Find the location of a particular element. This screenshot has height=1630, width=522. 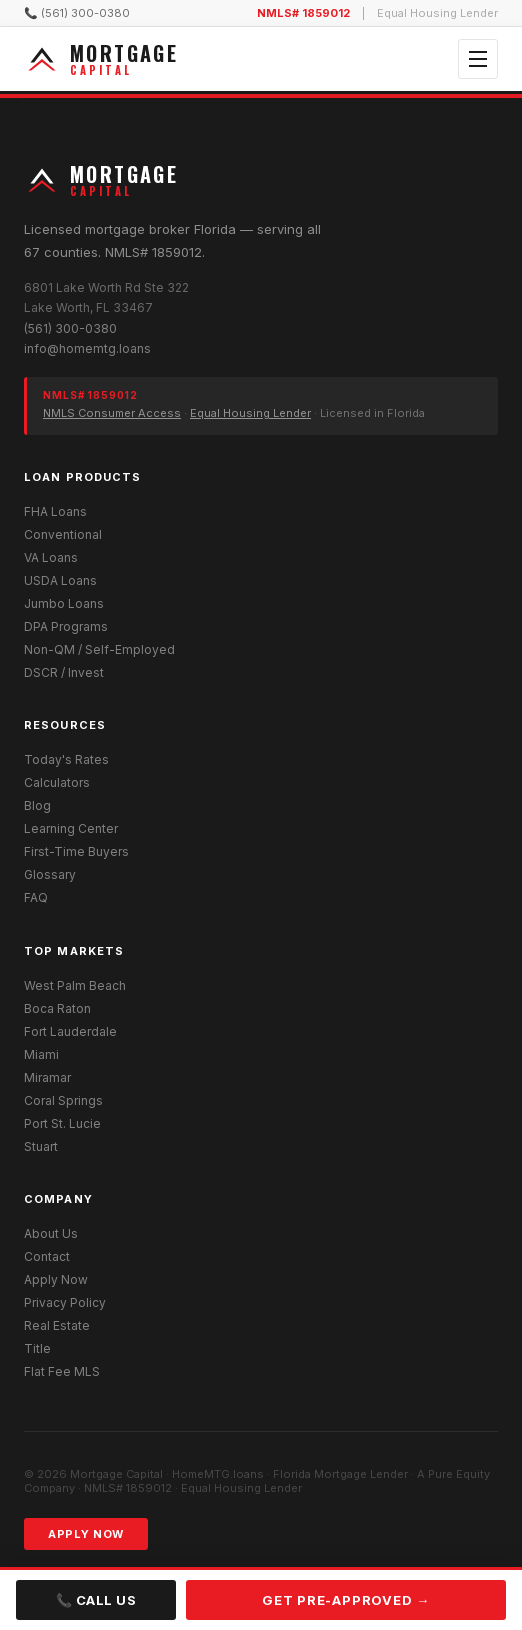

DSCR / Invest is located at coordinates (64, 672).